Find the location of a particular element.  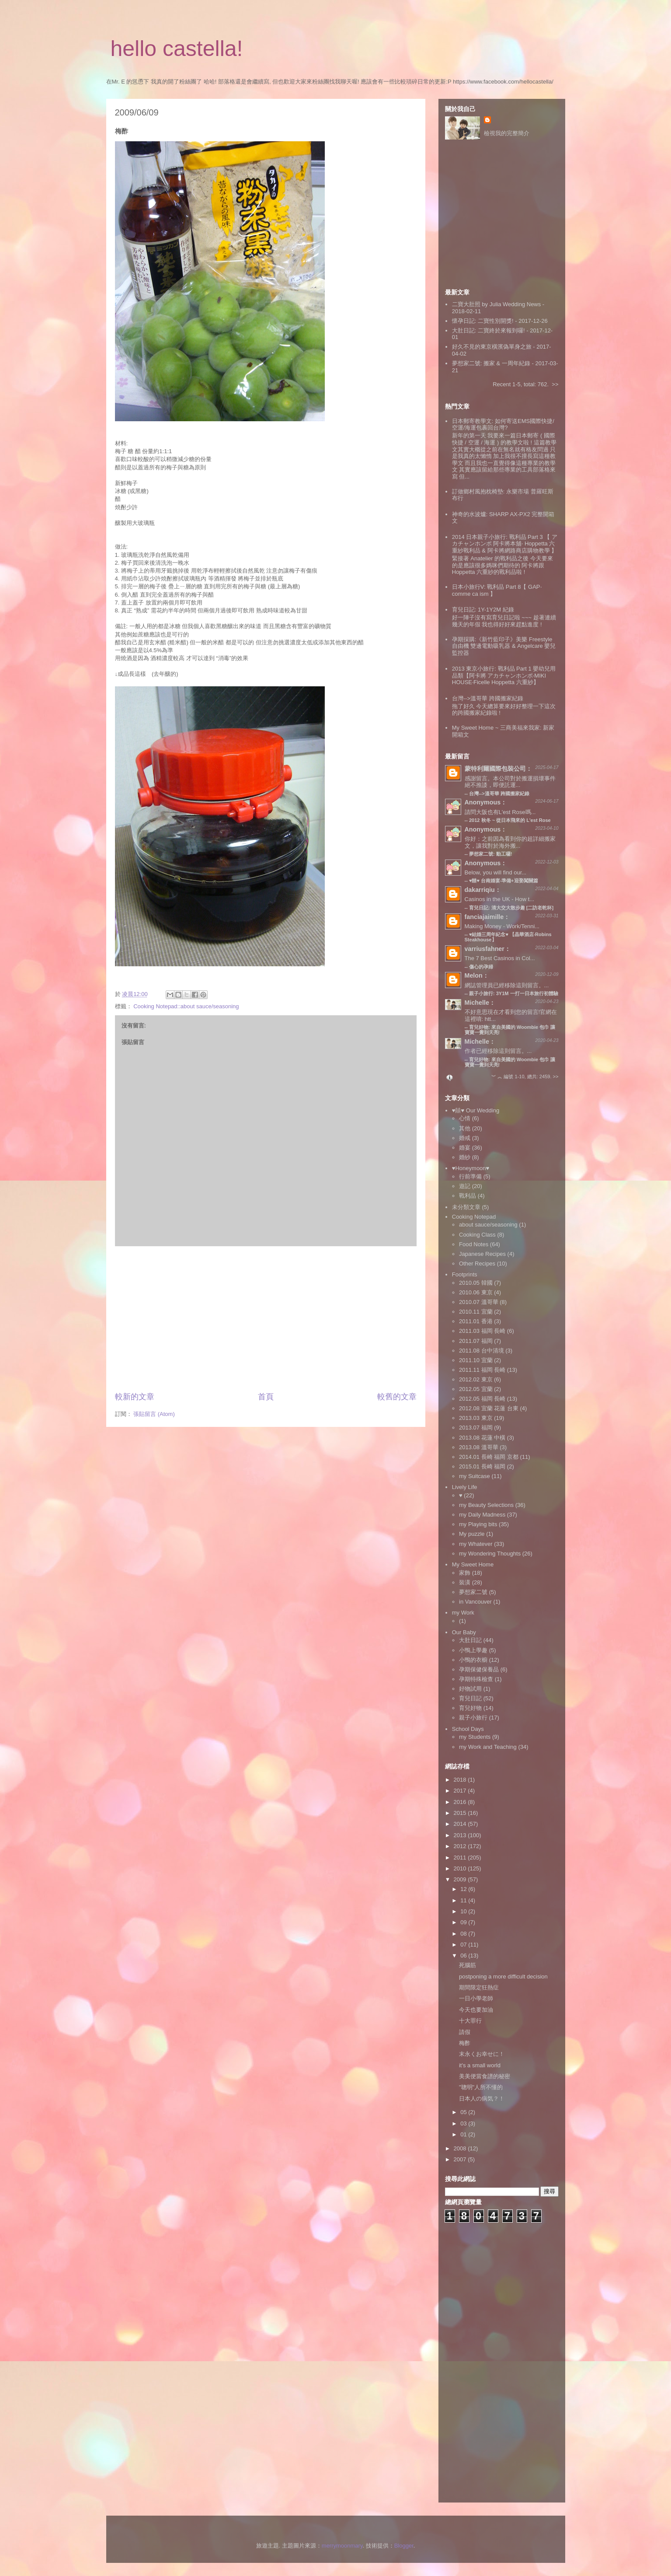

2012.05 福岡 長崎 is located at coordinates (482, 1398).